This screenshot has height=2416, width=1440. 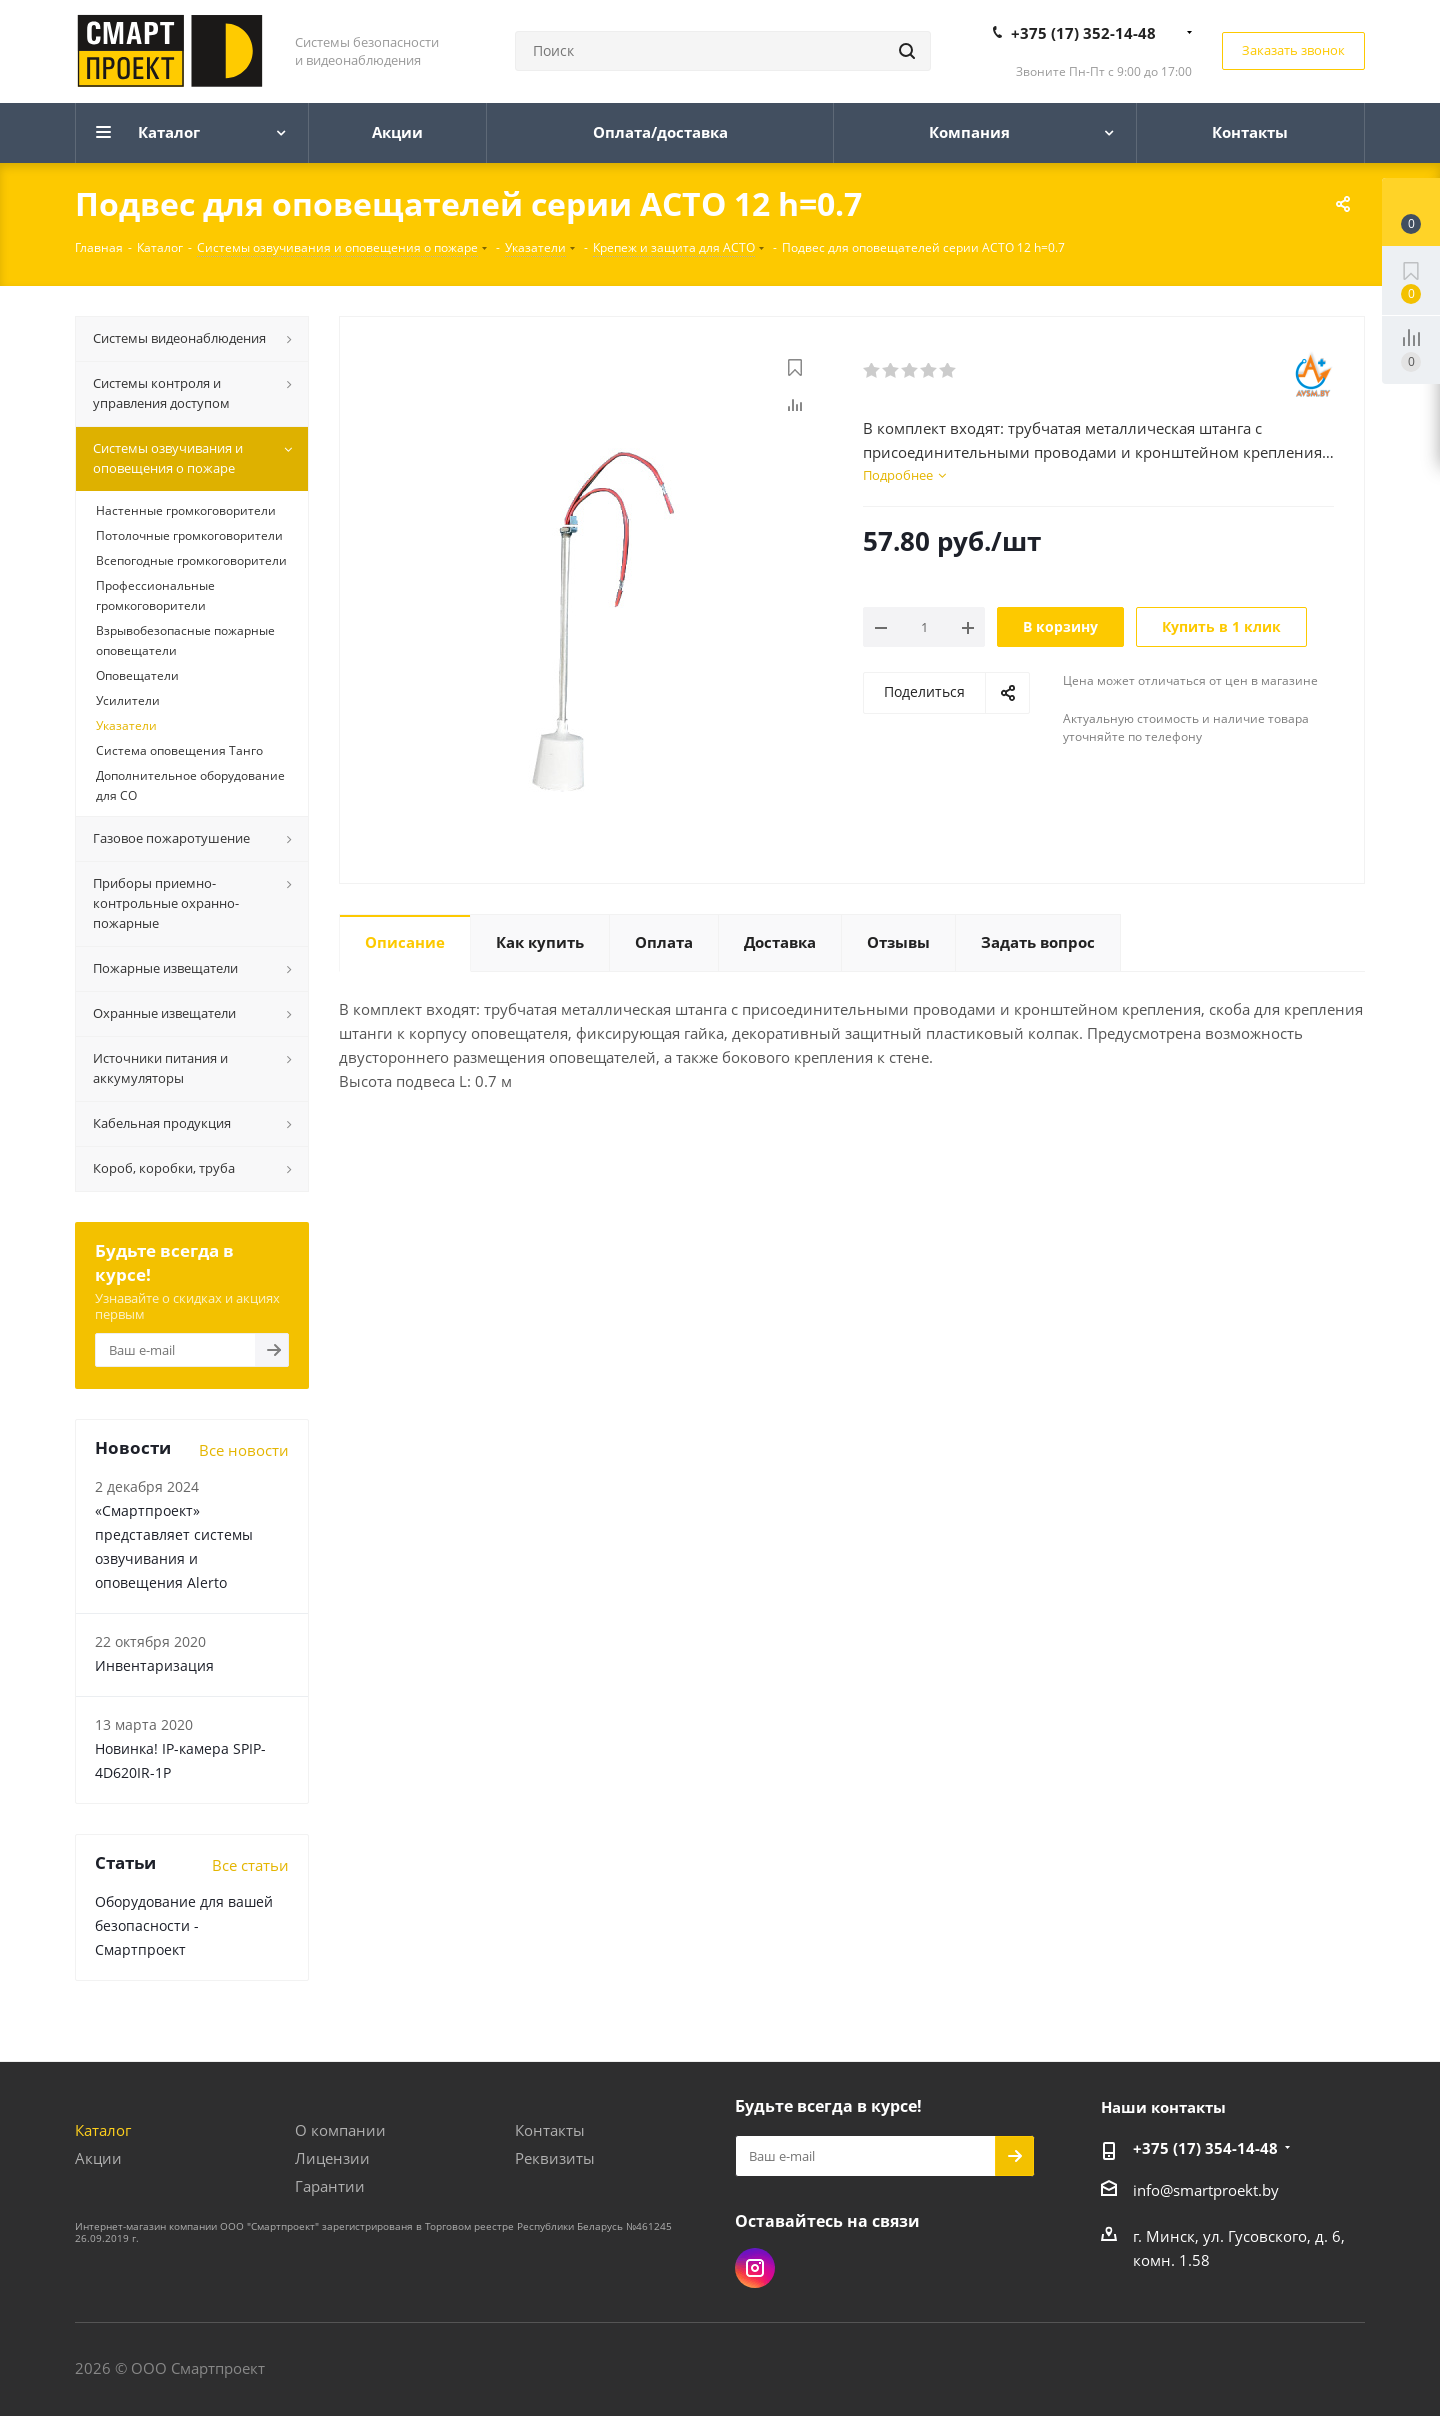 What do you see at coordinates (1206, 2190) in the screenshot?
I see `info@smartproekt.by` at bounding box center [1206, 2190].